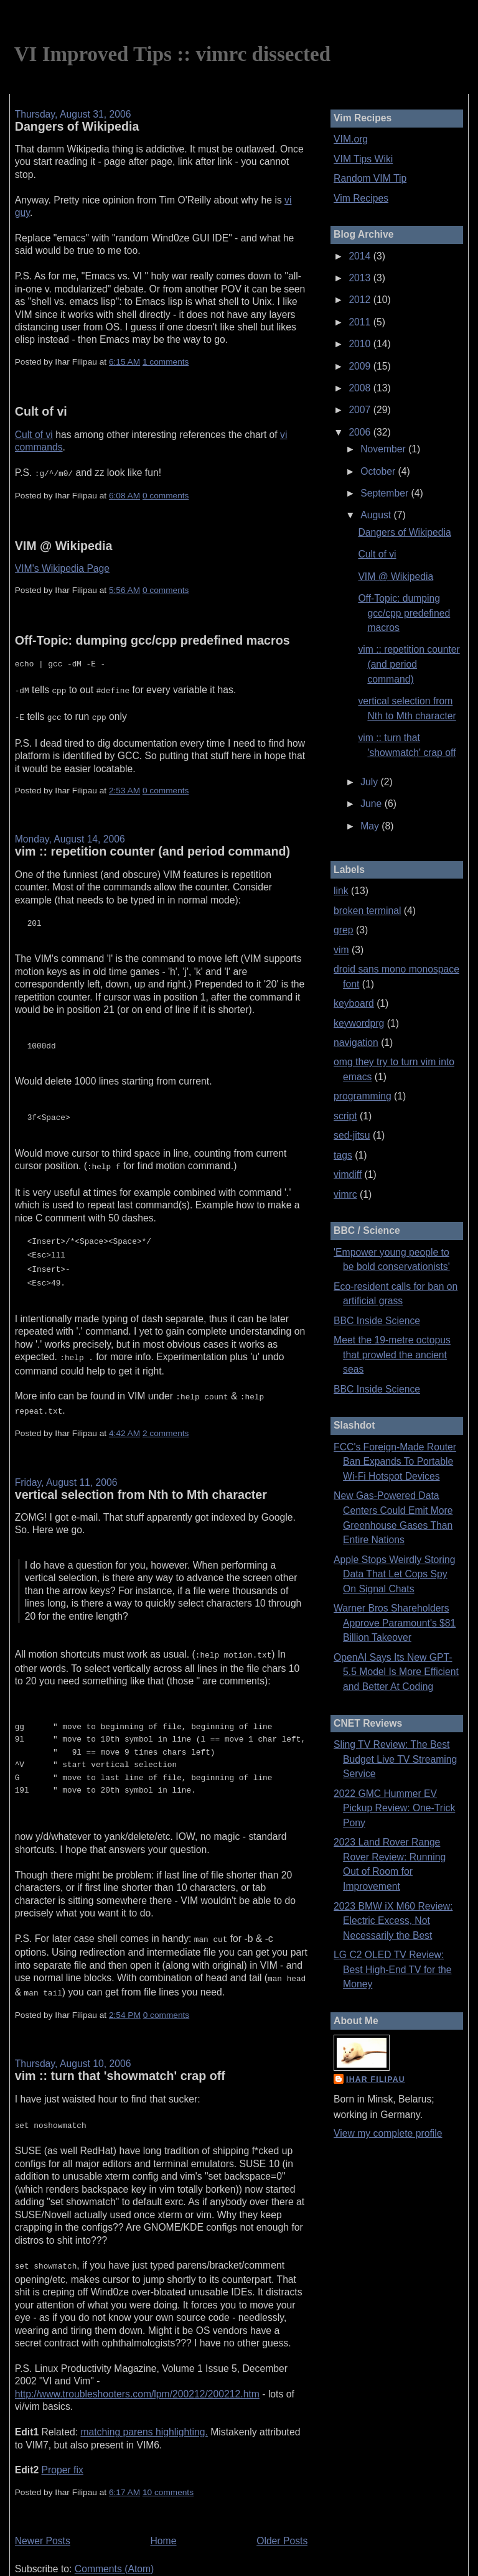 Image resolution: width=478 pixels, height=2576 pixels. I want to click on May, so click(371, 826).